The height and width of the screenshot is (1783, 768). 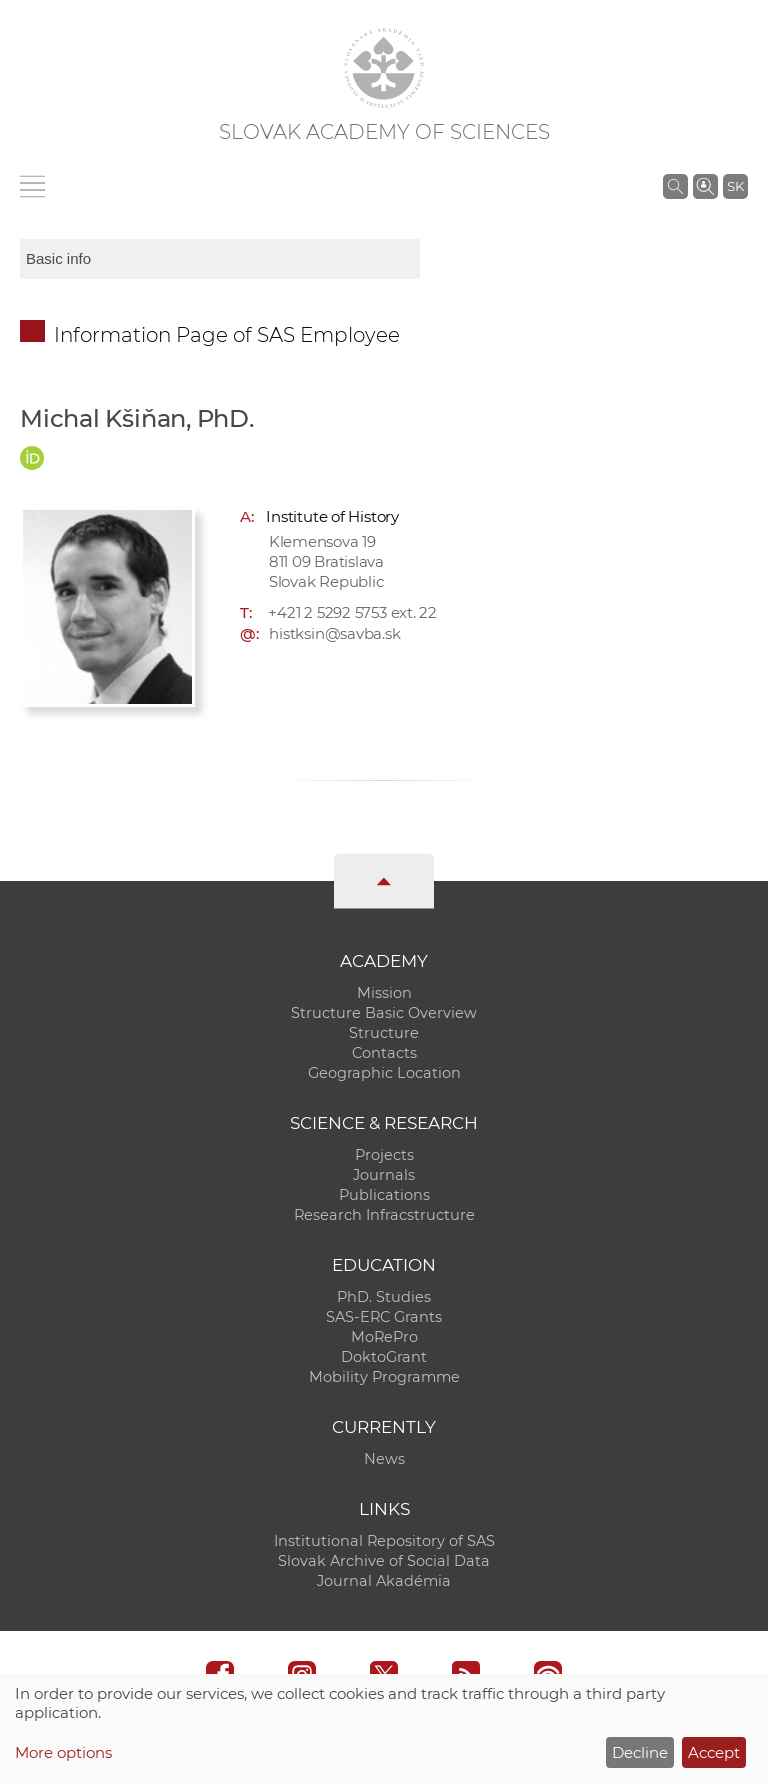 What do you see at coordinates (384, 1155) in the screenshot?
I see `Projects` at bounding box center [384, 1155].